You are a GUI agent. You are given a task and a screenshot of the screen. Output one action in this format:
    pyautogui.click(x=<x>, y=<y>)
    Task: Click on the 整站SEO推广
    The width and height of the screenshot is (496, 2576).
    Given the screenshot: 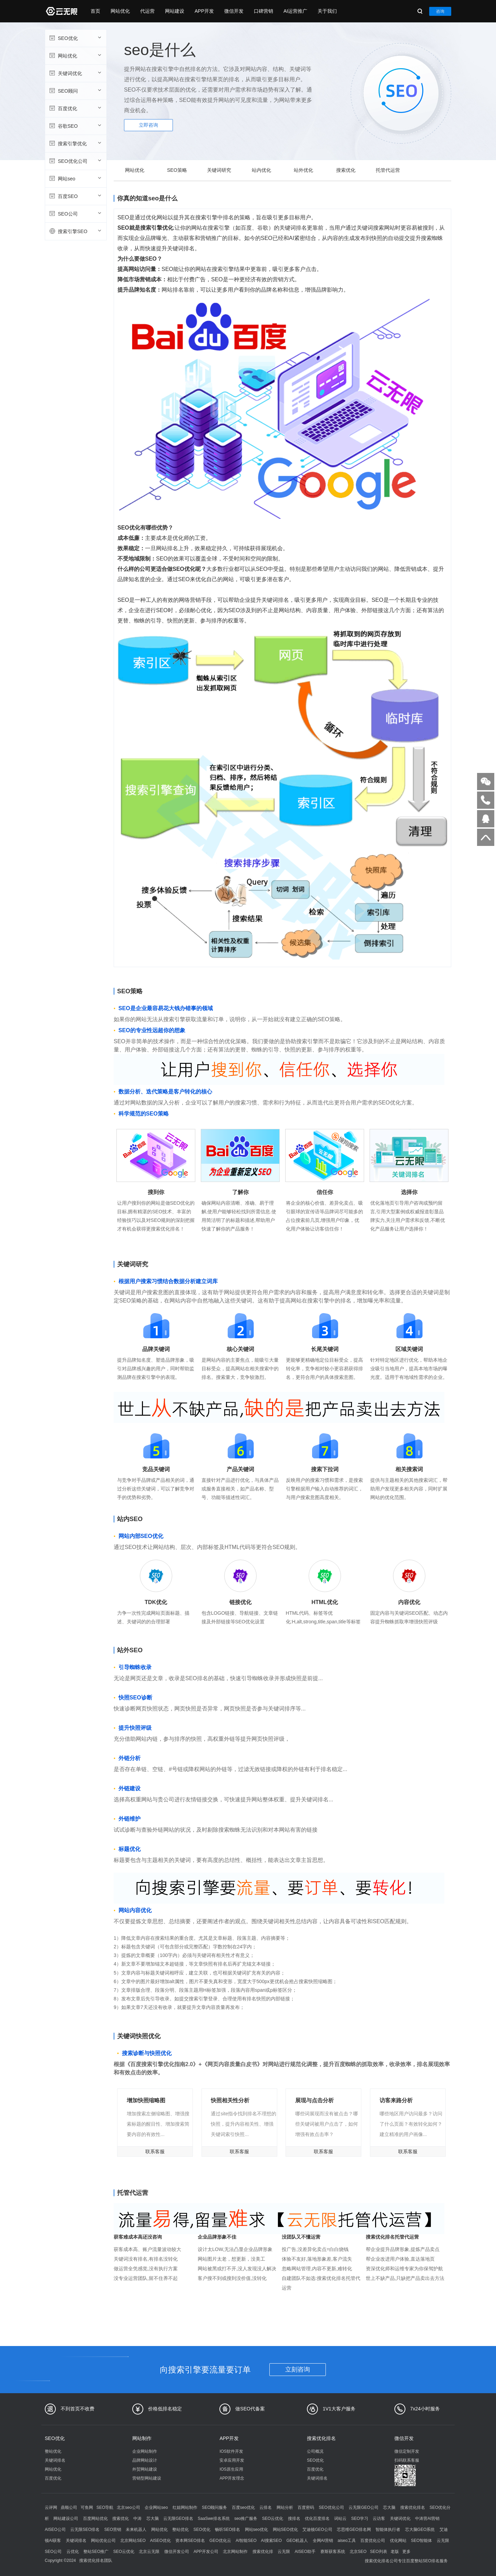 What is the action you would take?
    pyautogui.click(x=95, y=2551)
    